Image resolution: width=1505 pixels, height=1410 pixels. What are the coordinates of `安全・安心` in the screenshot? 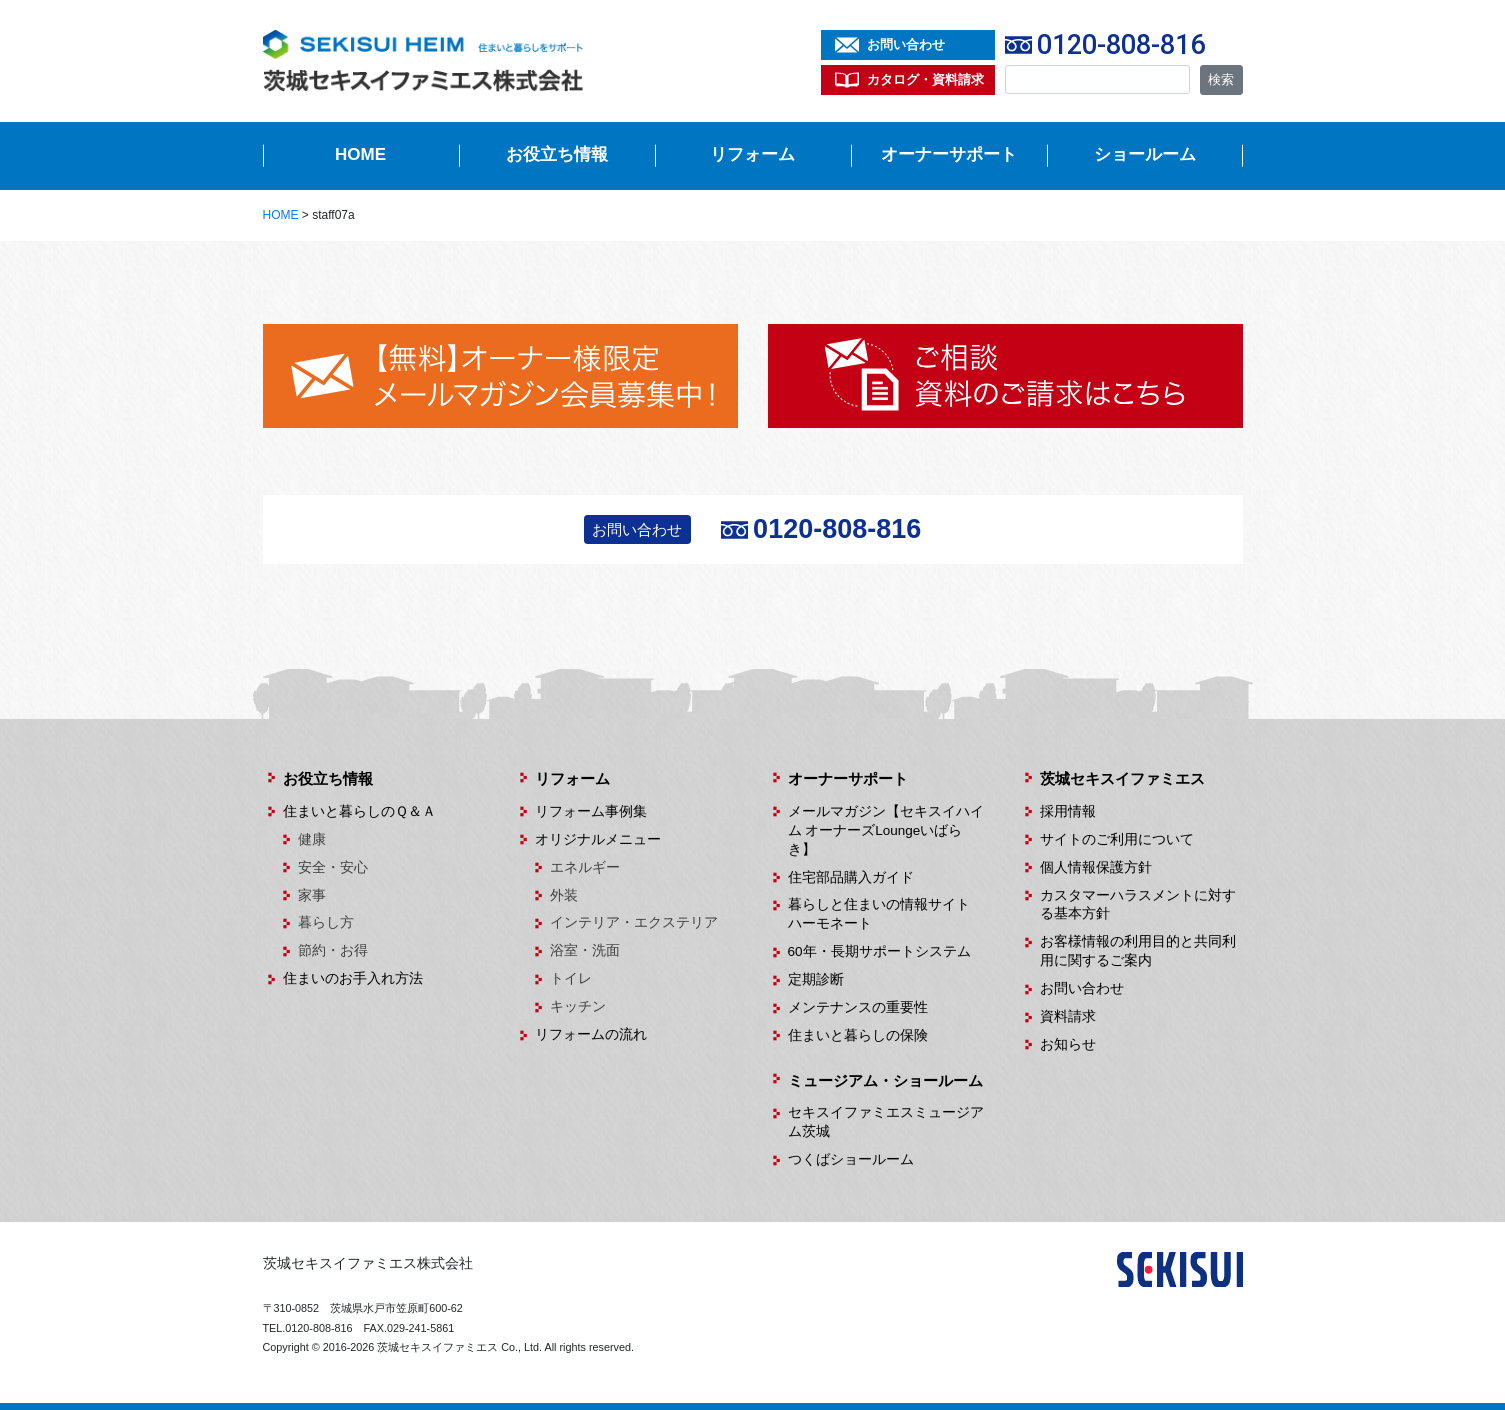 It's located at (333, 867).